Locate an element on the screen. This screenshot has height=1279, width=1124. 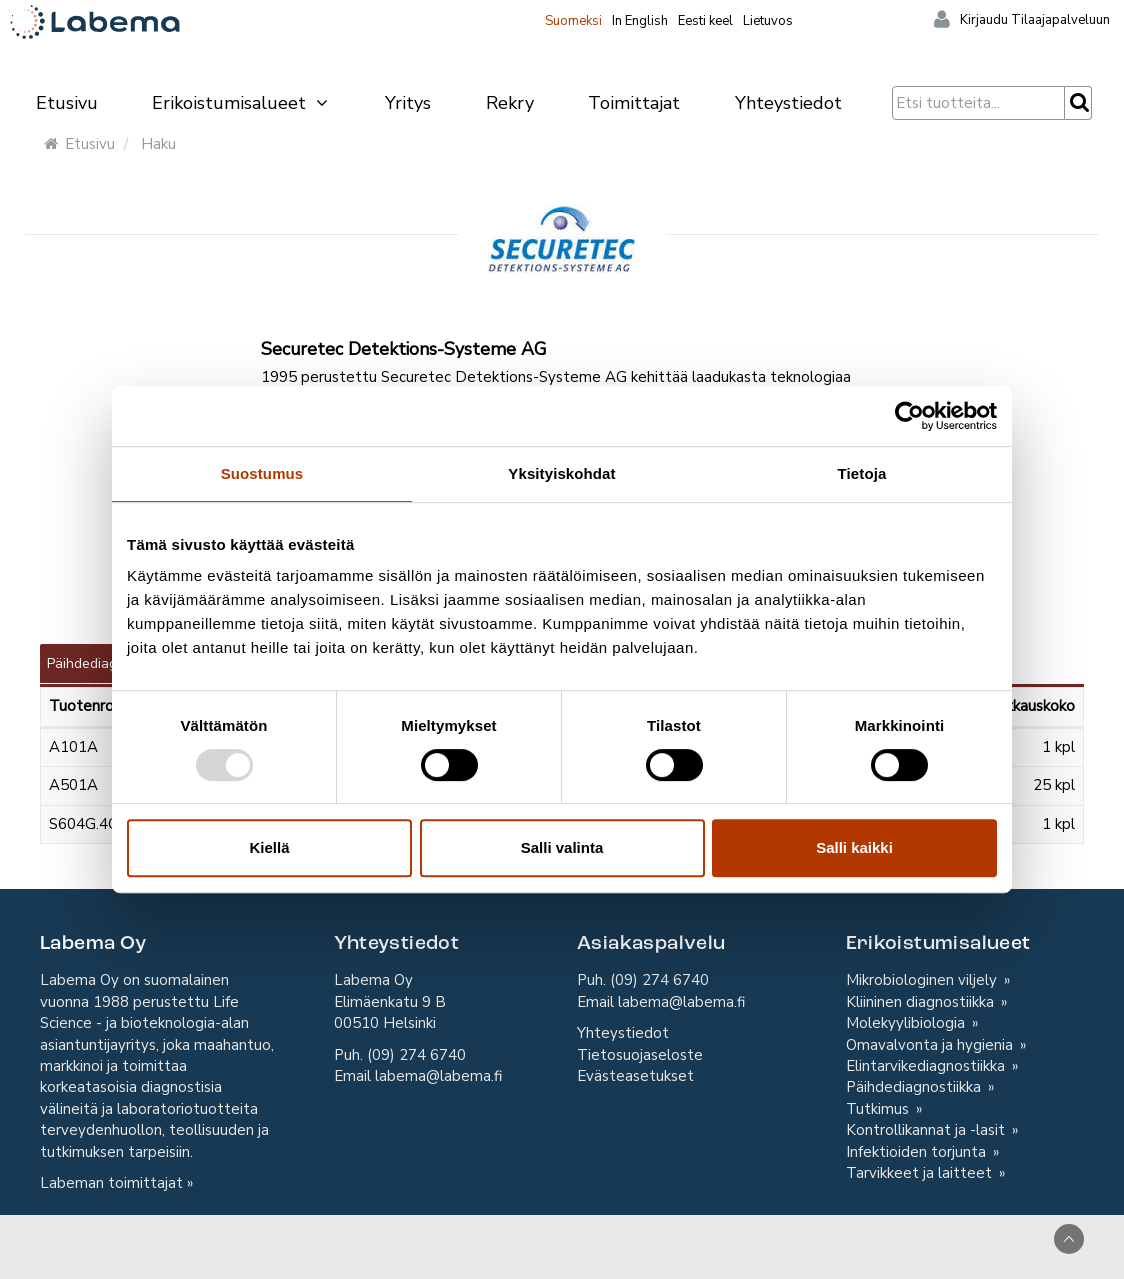
Haku is located at coordinates (158, 144).